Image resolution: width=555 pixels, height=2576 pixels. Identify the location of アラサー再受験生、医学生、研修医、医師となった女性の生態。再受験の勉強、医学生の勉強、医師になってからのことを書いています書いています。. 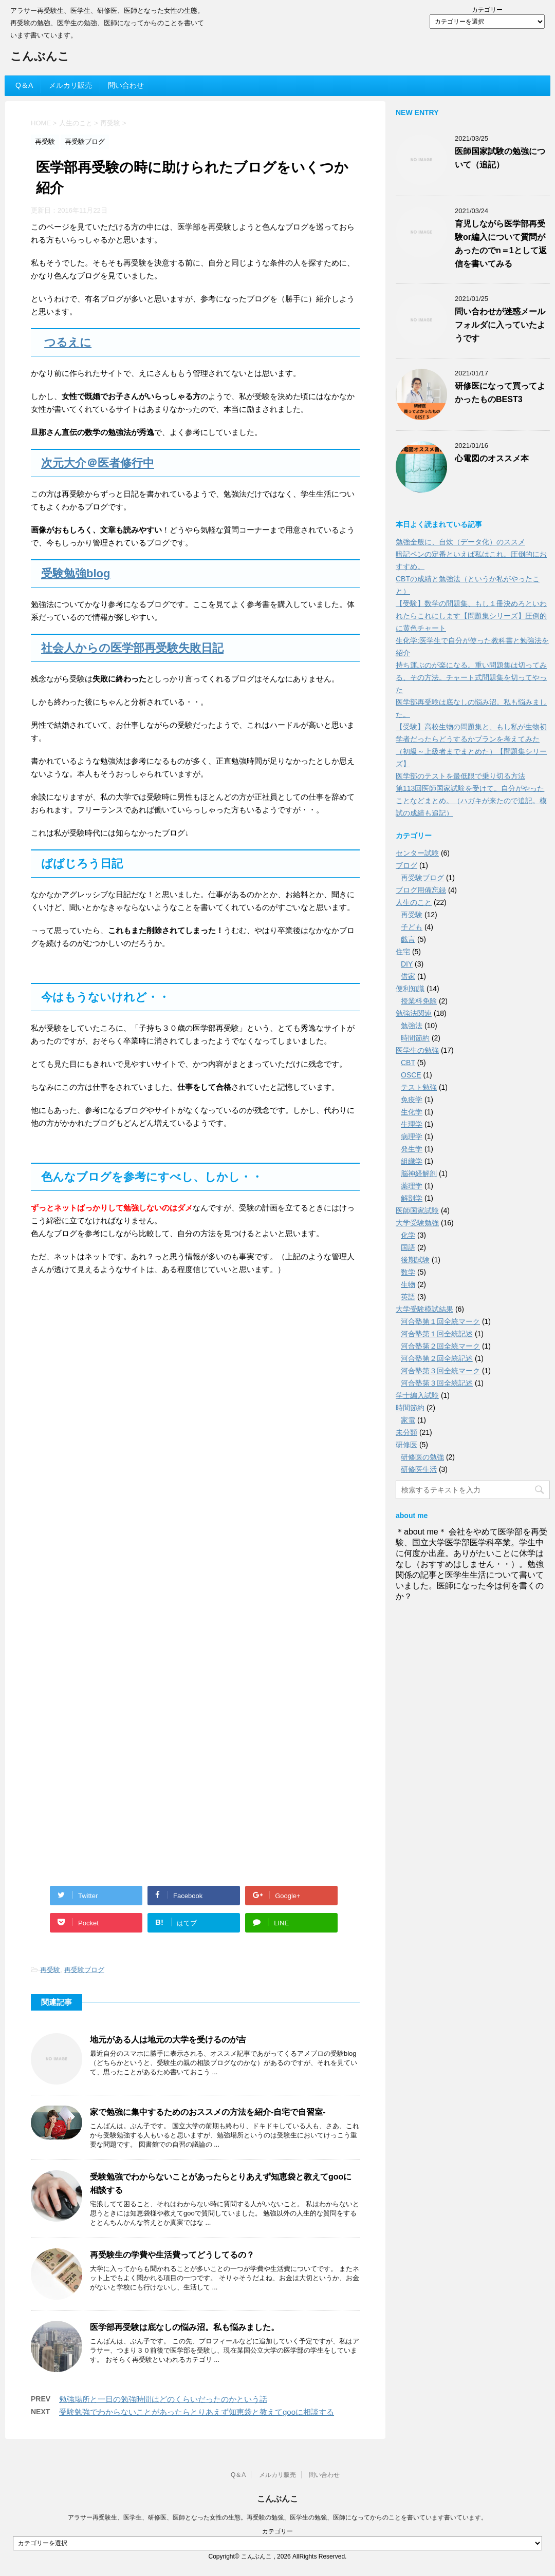
(277, 2517).